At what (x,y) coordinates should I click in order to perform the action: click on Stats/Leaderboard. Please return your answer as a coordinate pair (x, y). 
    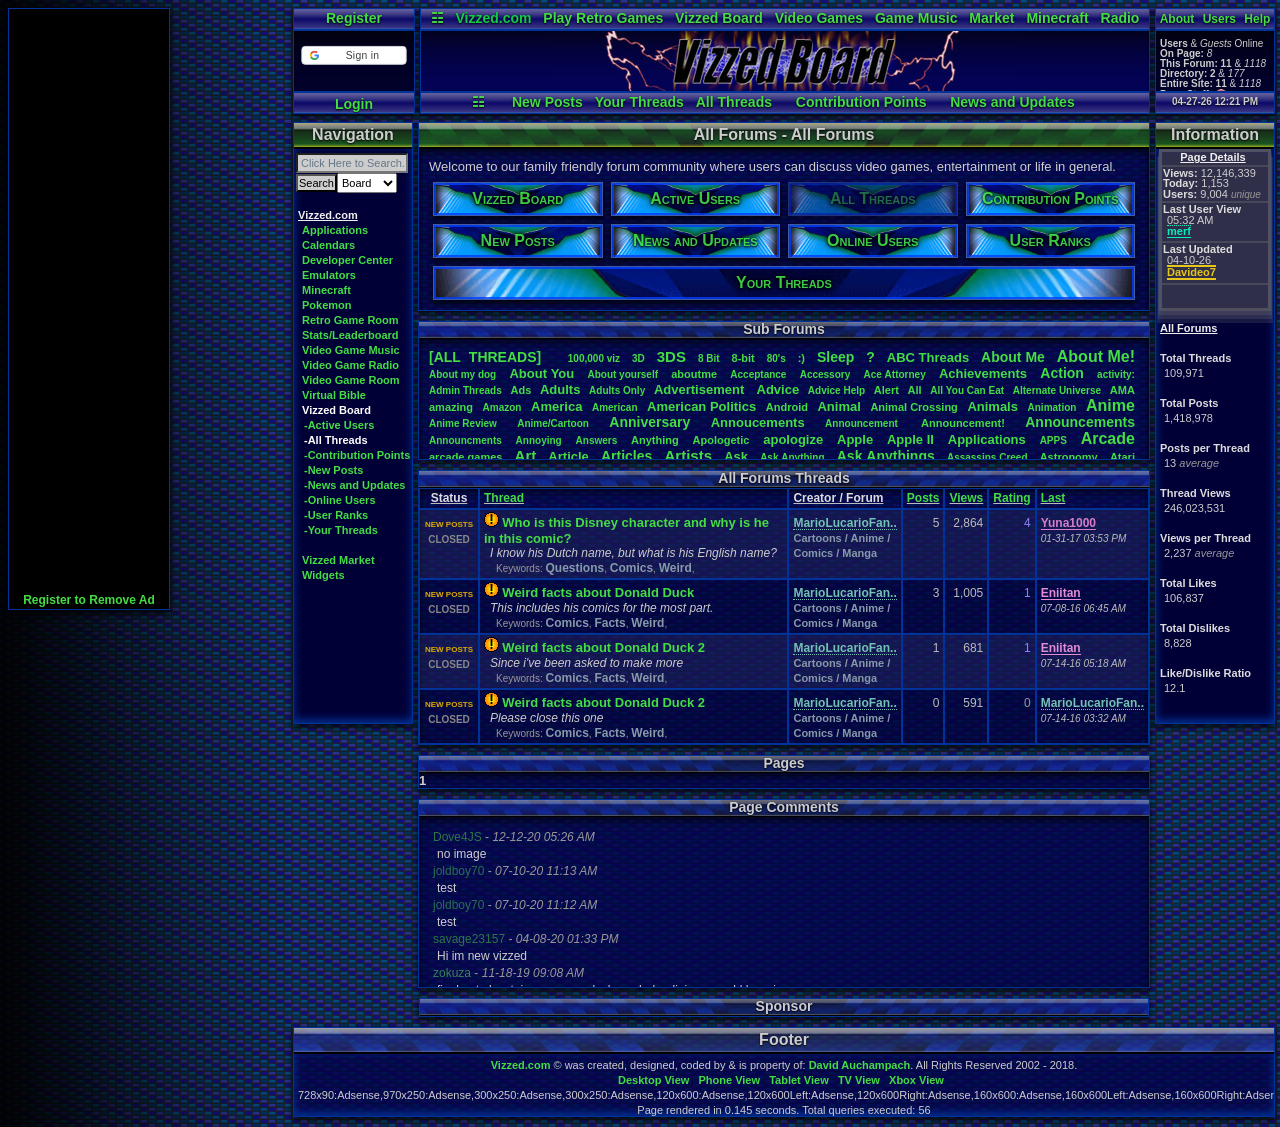
    Looking at the image, I should click on (350, 335).